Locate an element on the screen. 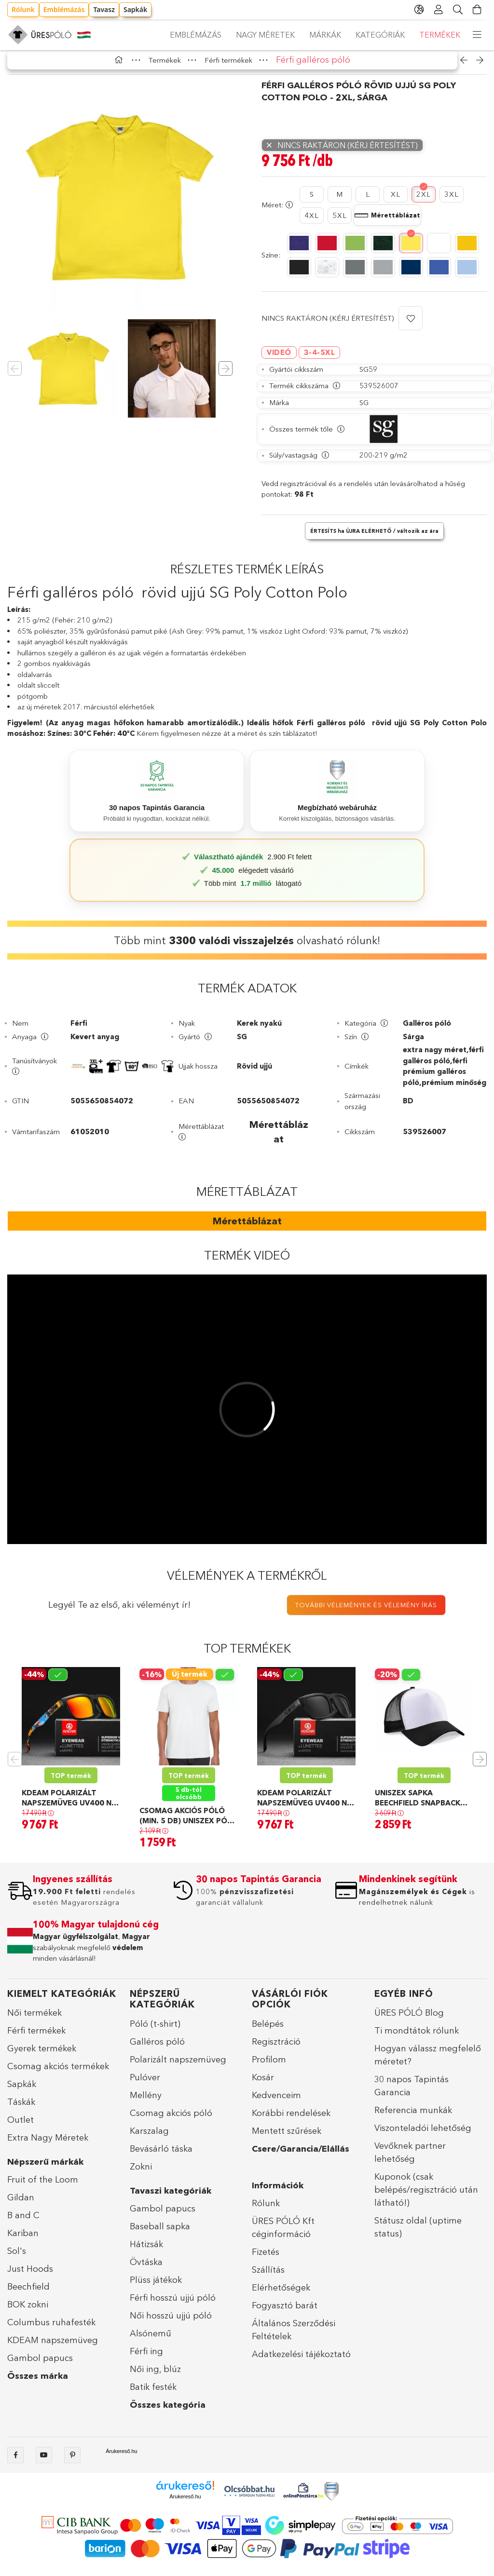 The image size is (494, 2576). [button] is located at coordinates (410, 325).